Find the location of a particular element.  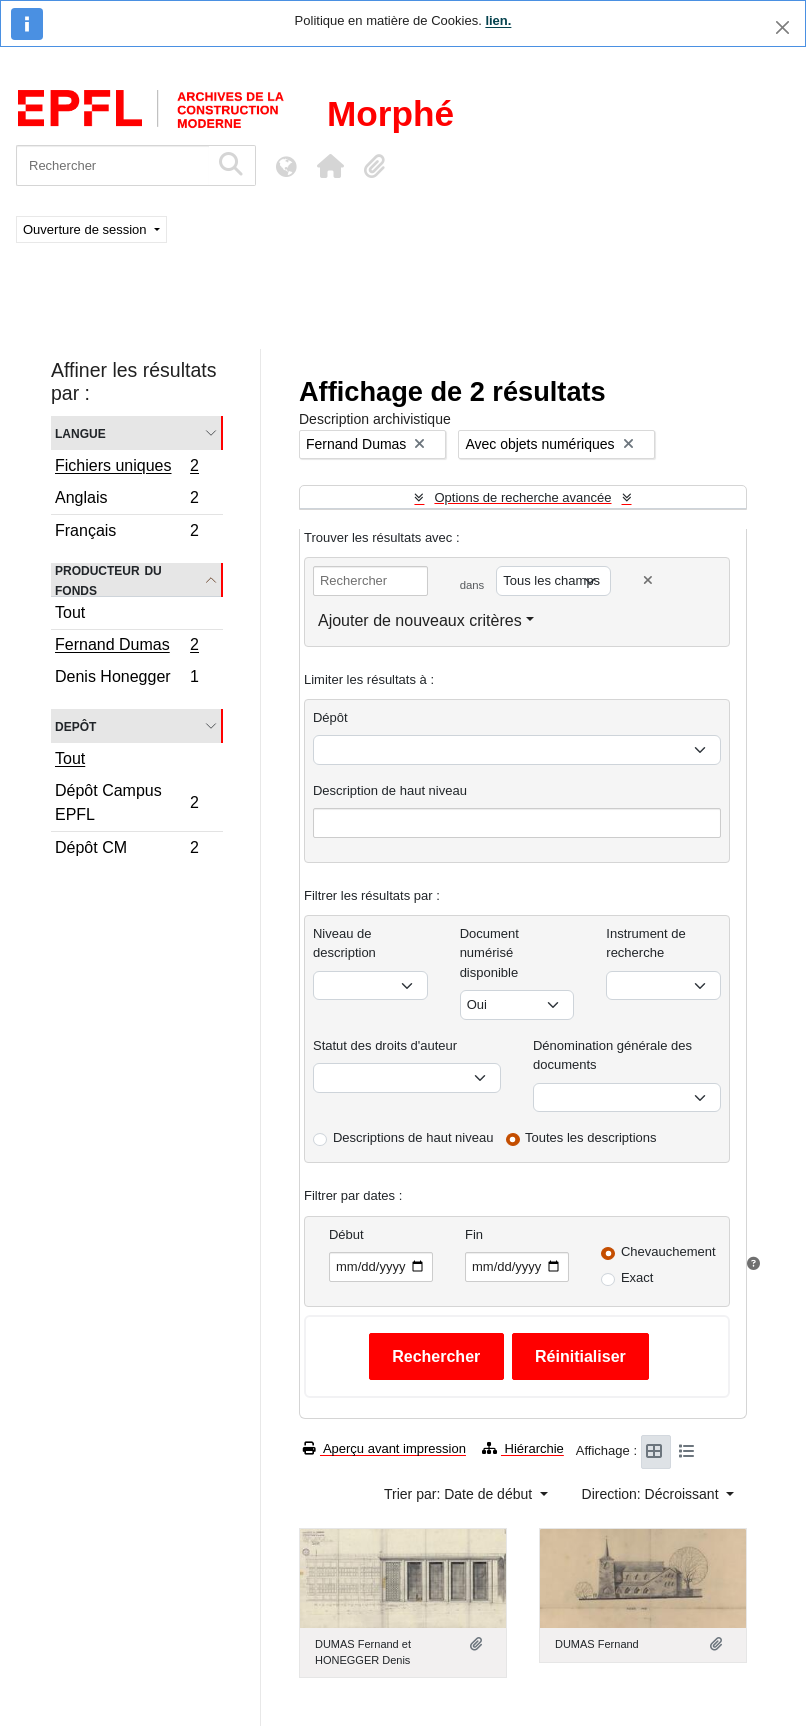

Dépôt CM is located at coordinates (126, 850).